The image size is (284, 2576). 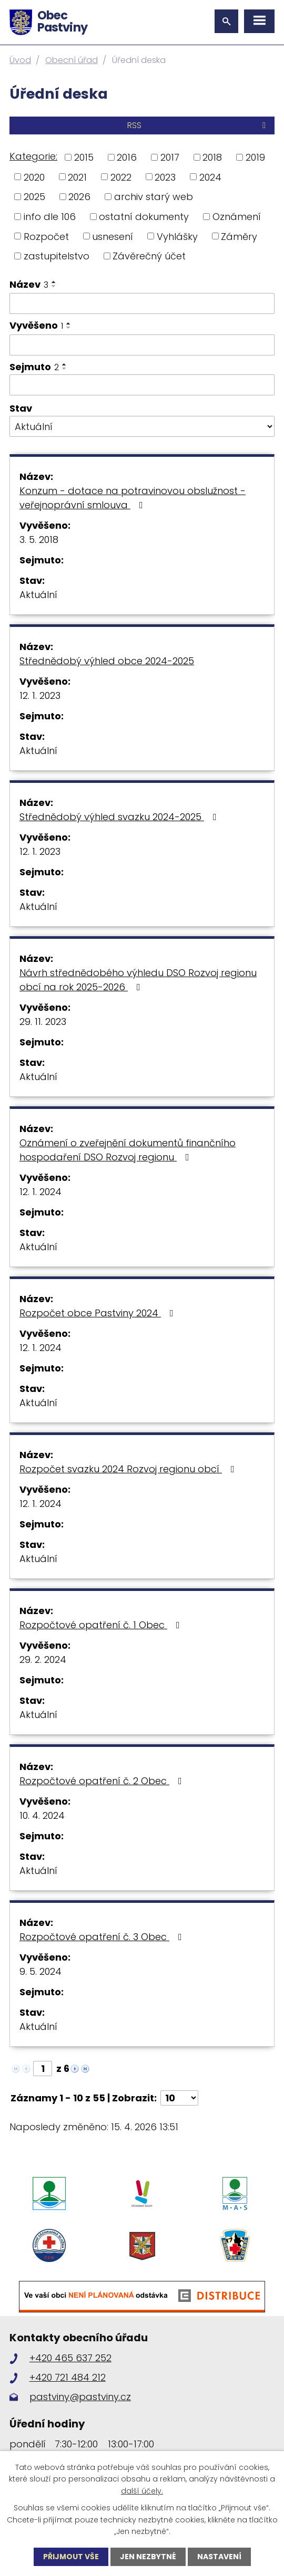 What do you see at coordinates (179, 2098) in the screenshot?
I see `[Počet oznámení na stranu]` at bounding box center [179, 2098].